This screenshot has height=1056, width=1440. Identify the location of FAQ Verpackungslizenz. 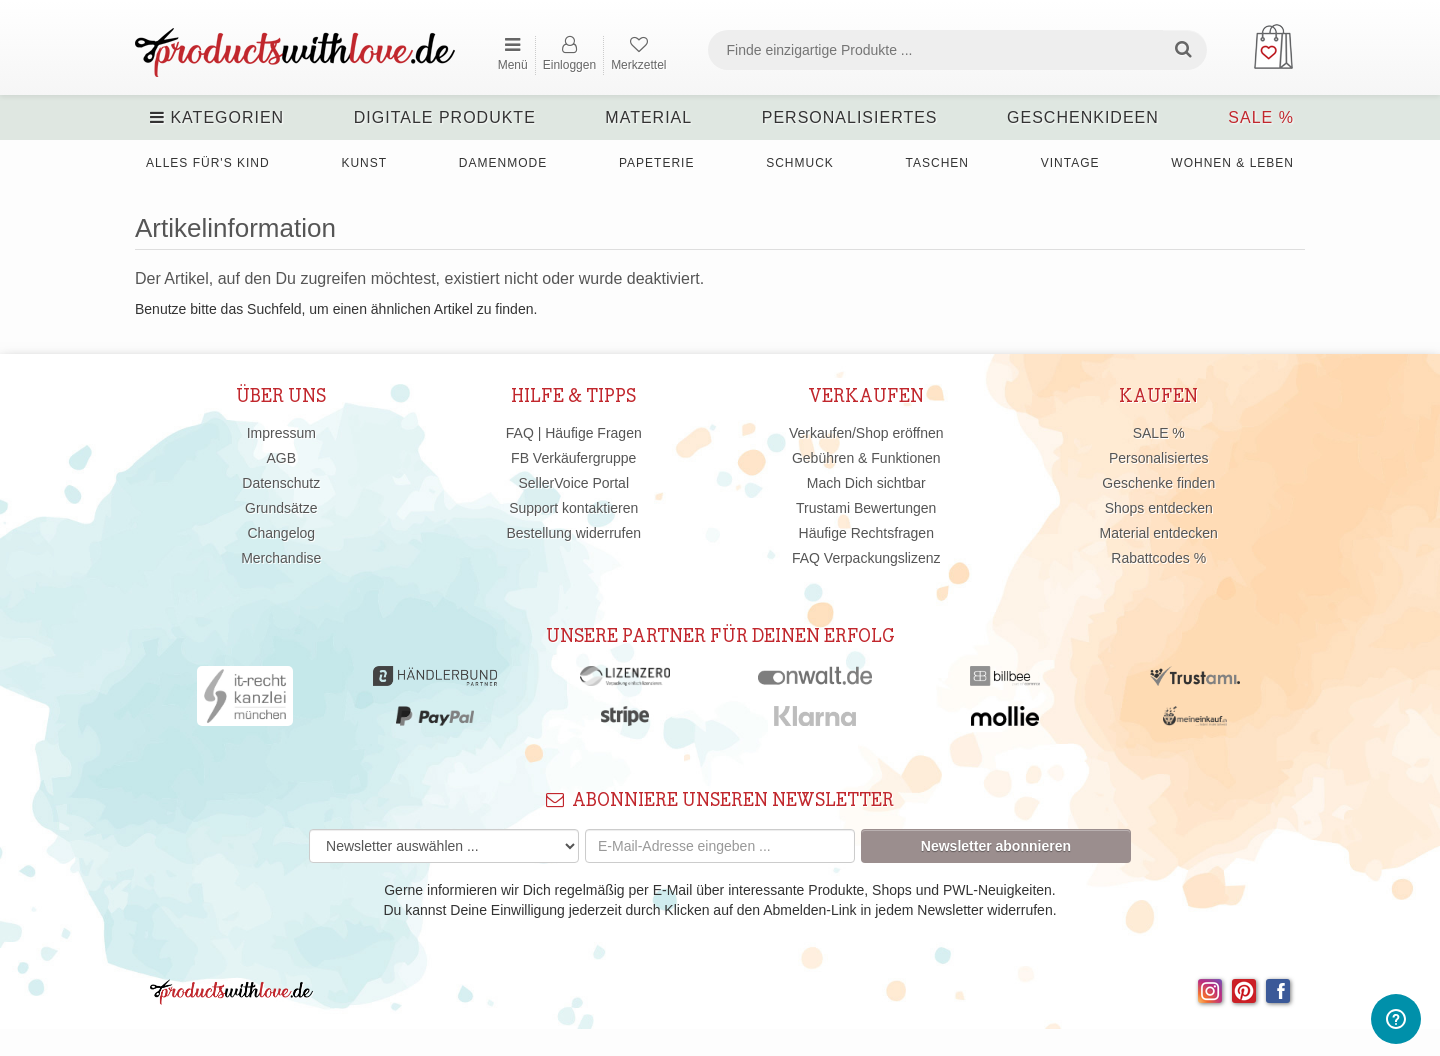
(866, 558).